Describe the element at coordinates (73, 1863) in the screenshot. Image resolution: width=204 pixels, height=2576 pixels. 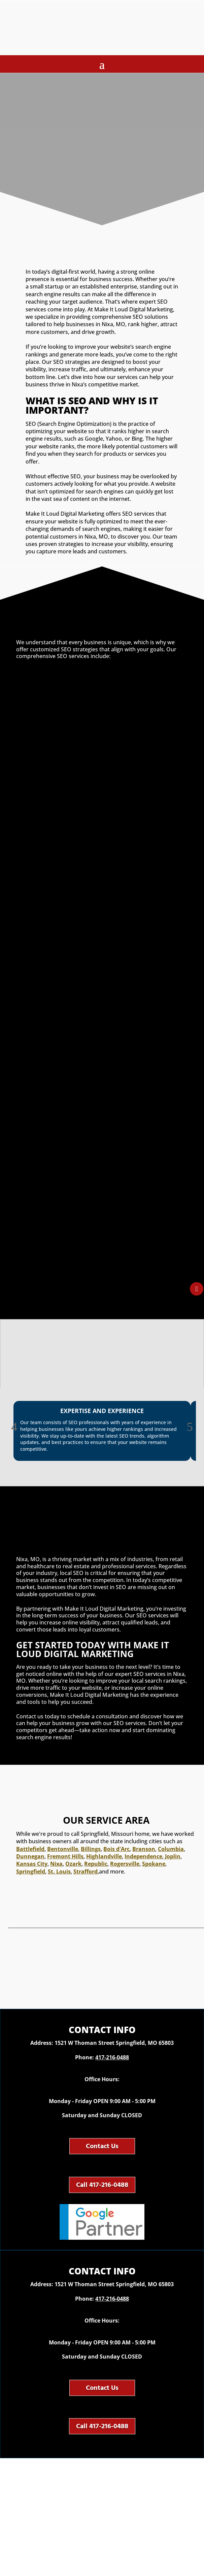
I see `Ozark` at that location.